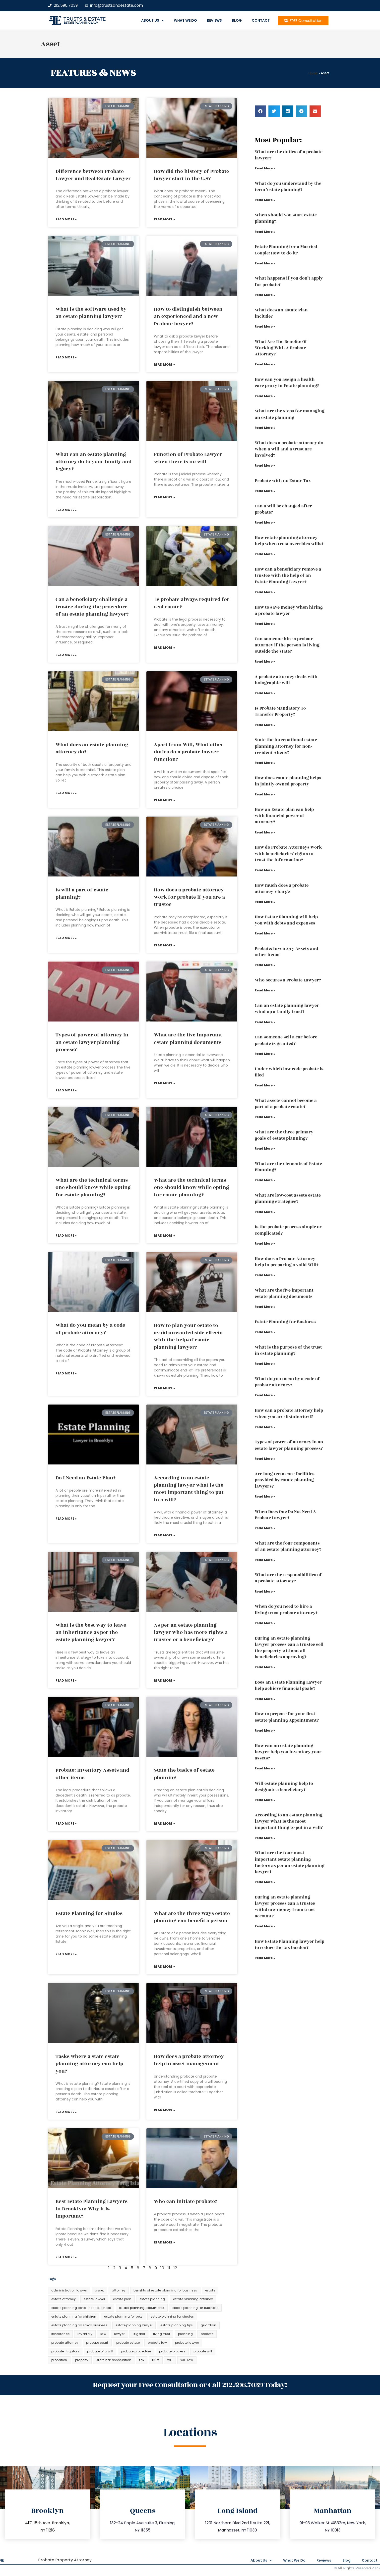 This screenshot has height=2576, width=380. I want to click on Read More » [Read more about What are the four most important estate planning factors as per an estate planning lawyer?], so click(265, 1882).